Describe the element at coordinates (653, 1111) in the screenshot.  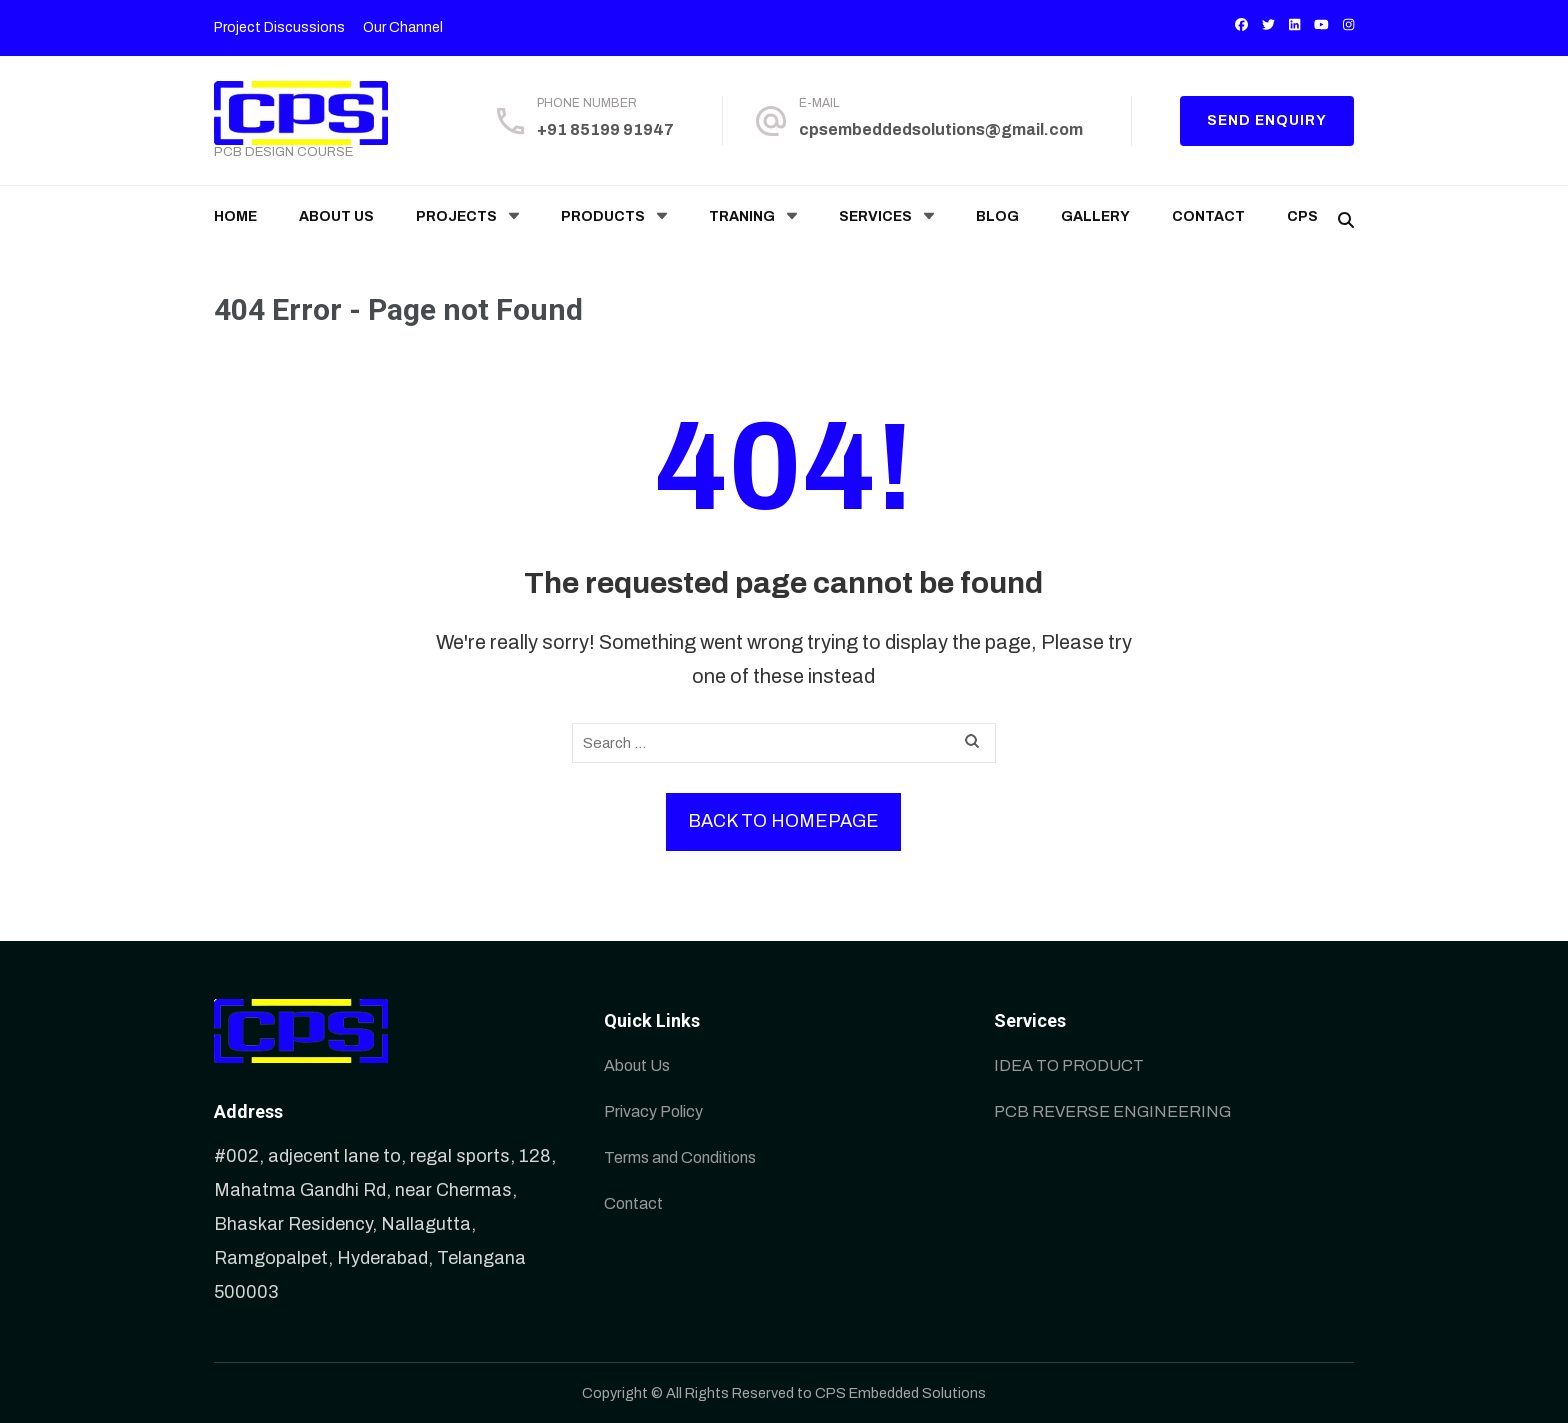
I see `Privacy Policy` at that location.